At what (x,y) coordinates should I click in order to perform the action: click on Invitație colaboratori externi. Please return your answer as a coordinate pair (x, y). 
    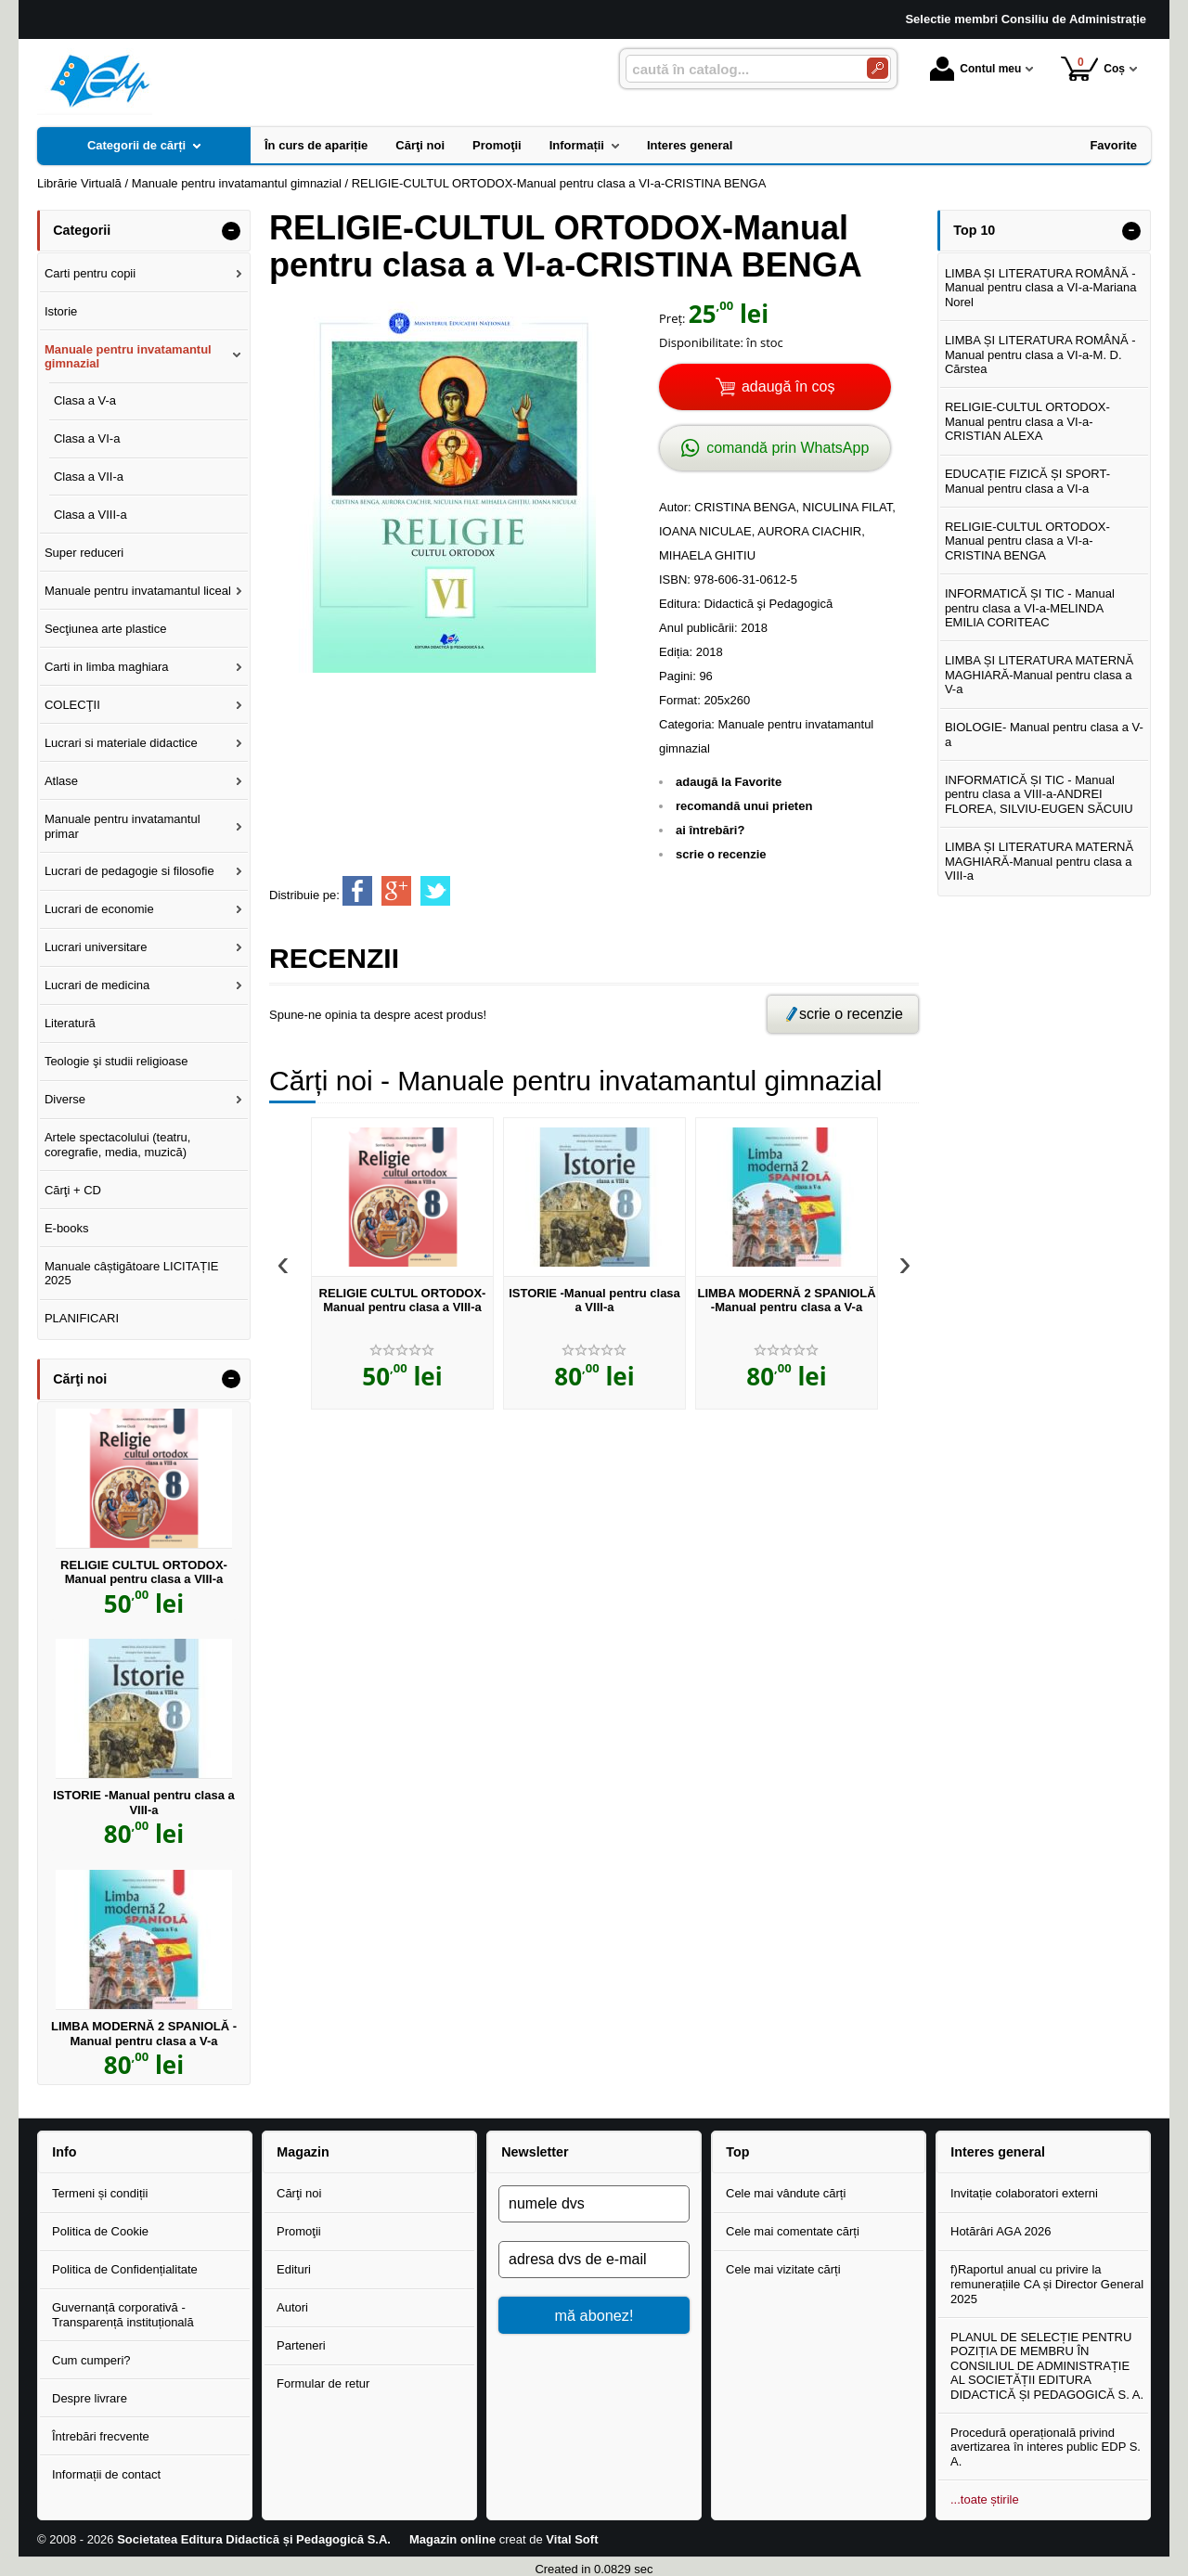
    Looking at the image, I should click on (1024, 2193).